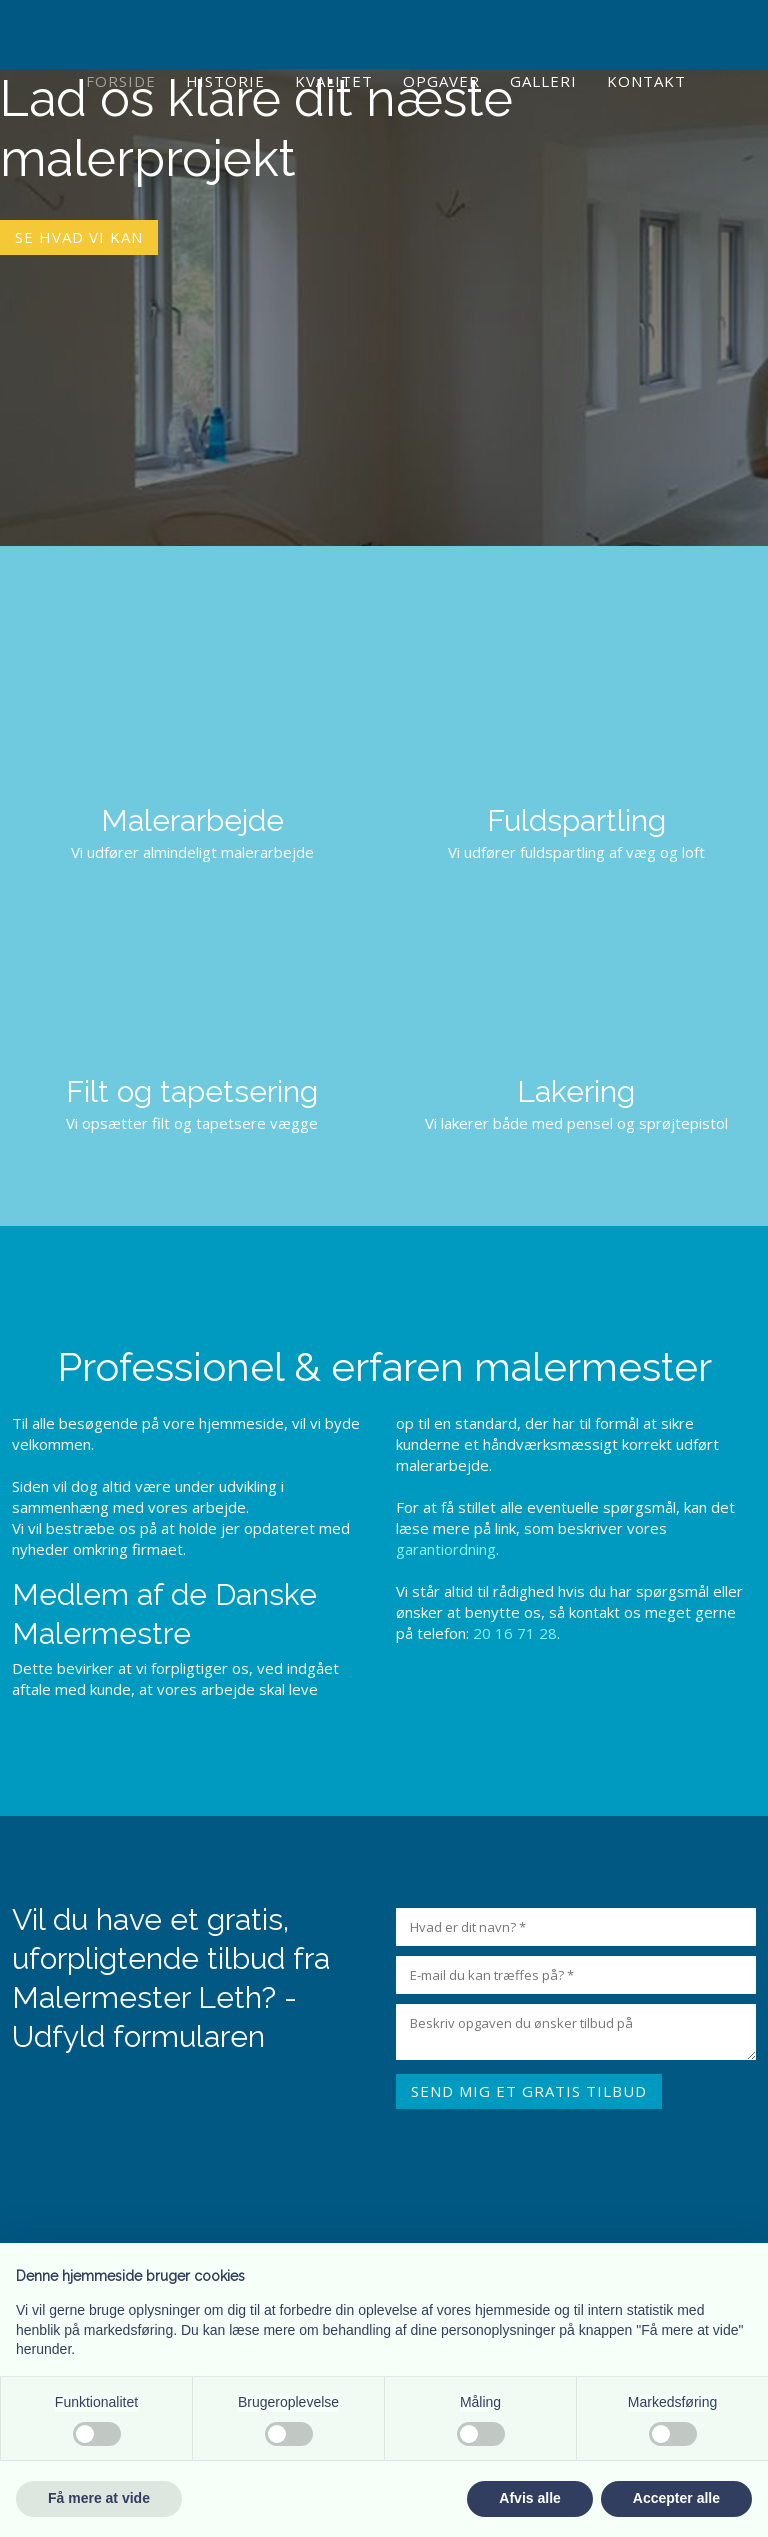 The image size is (768, 2537). Describe the element at coordinates (515, 1633) in the screenshot. I see `20 16 71 28` at that location.